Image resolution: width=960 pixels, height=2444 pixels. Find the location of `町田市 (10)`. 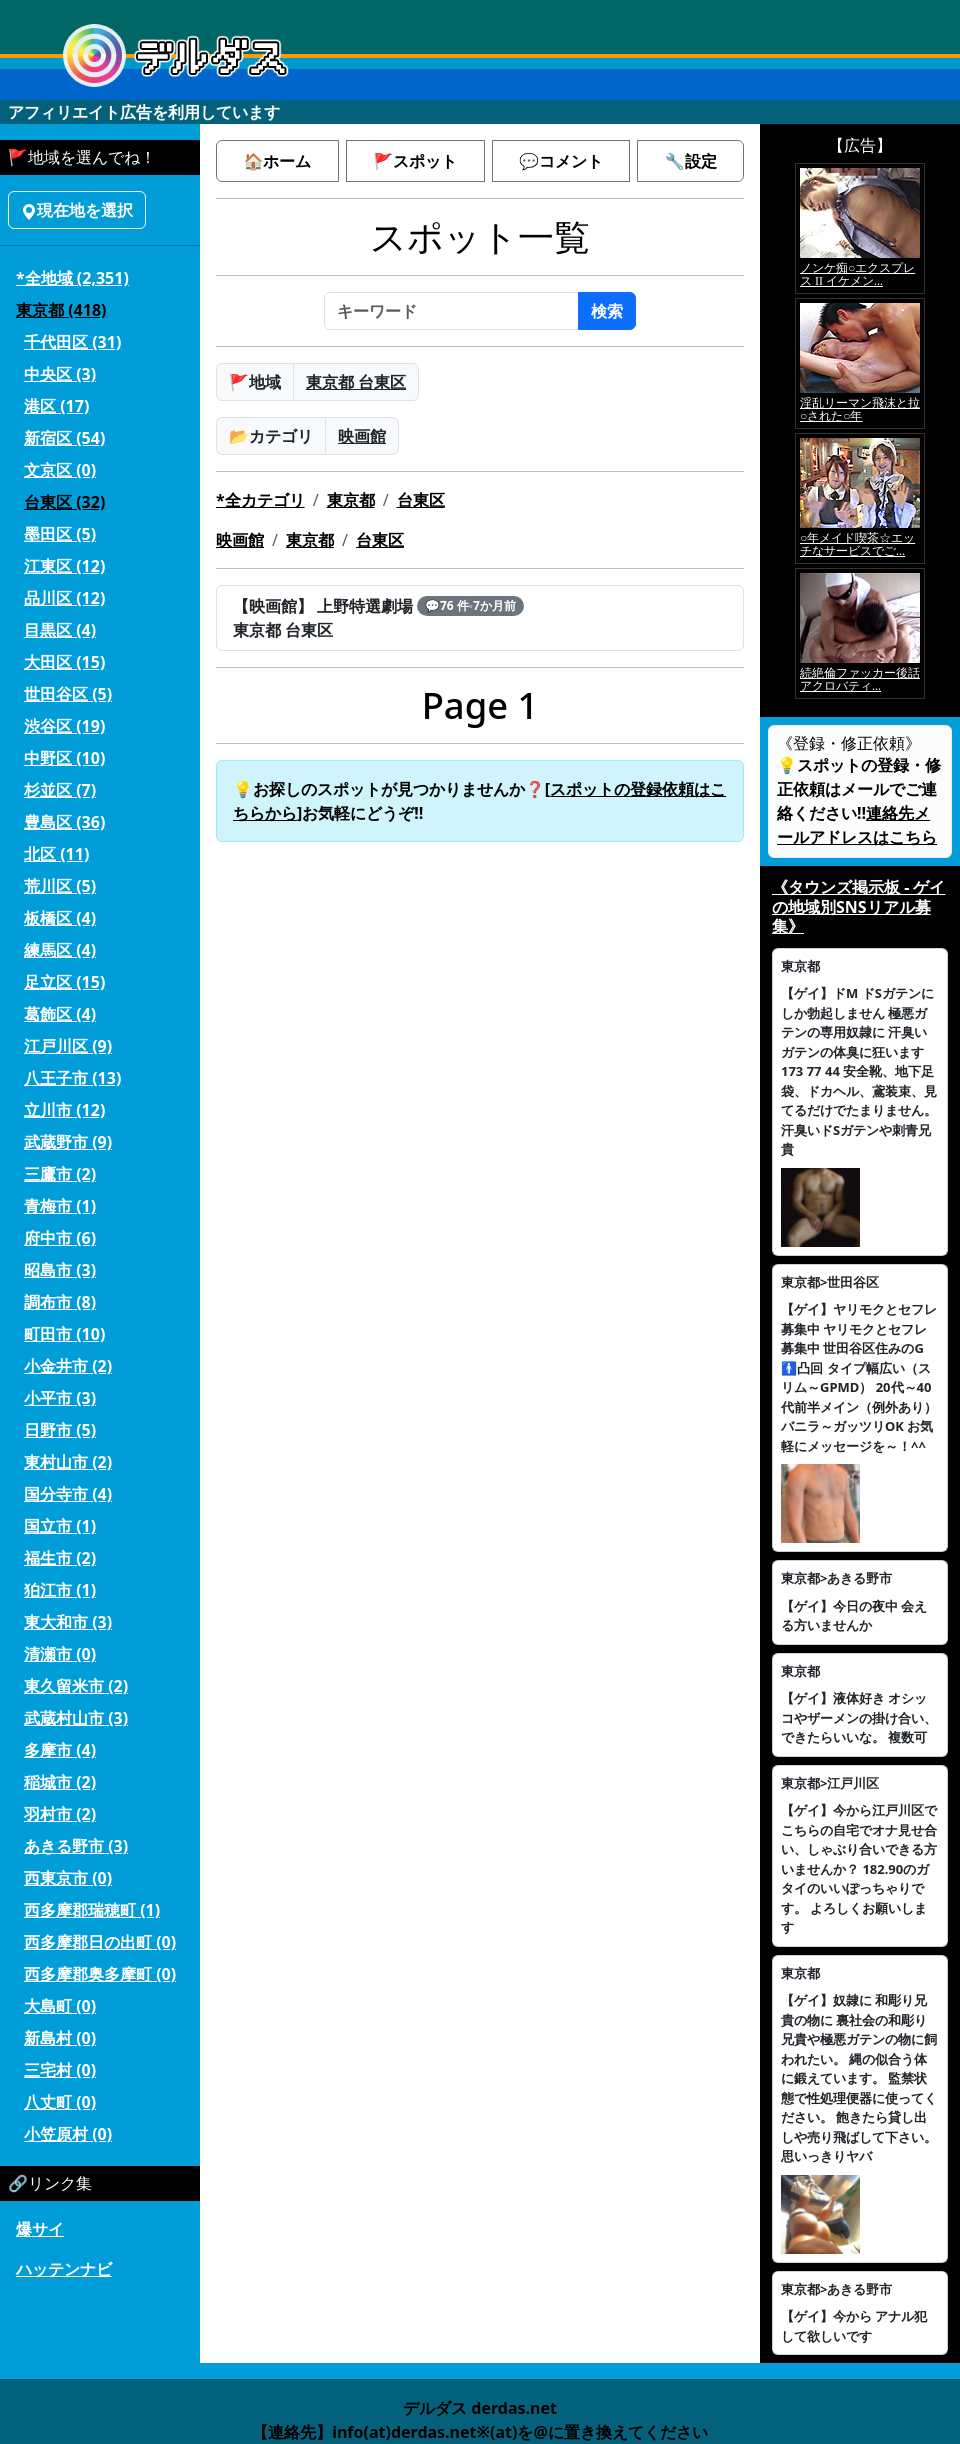

町田市 (10) is located at coordinates (64, 1334).